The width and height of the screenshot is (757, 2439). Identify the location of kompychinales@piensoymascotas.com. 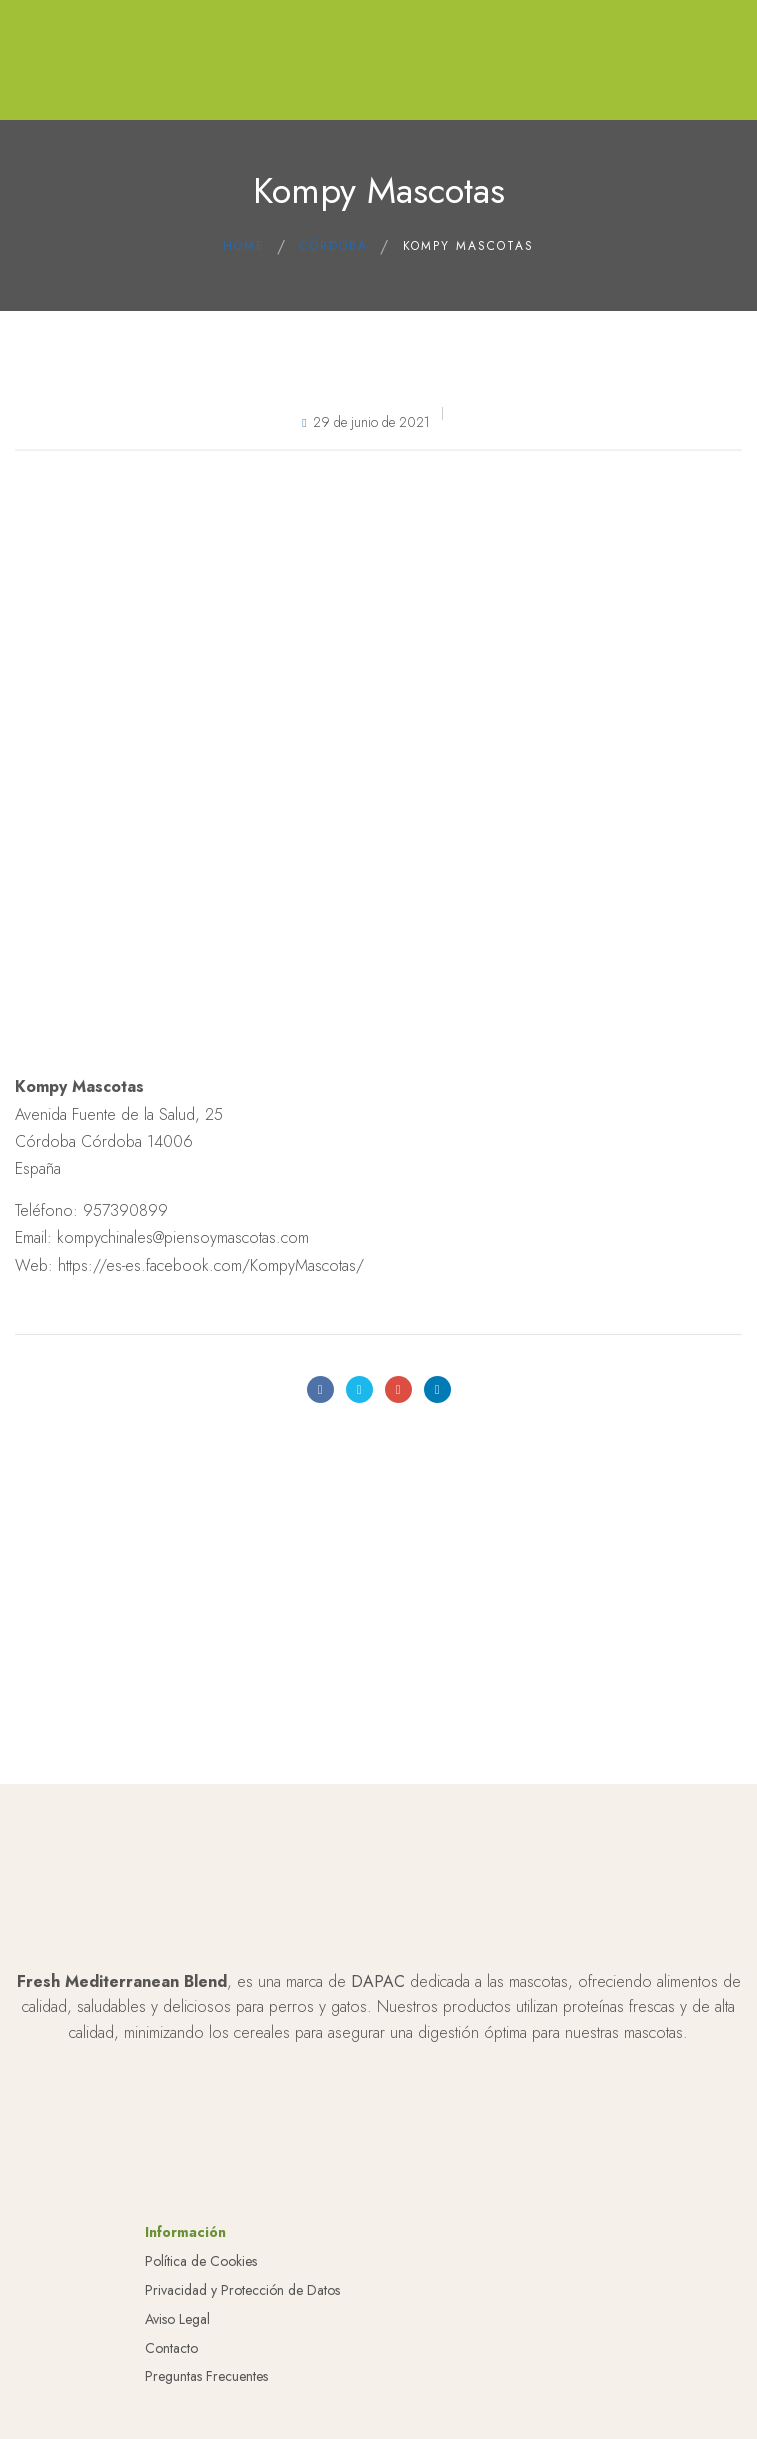
(183, 1237).